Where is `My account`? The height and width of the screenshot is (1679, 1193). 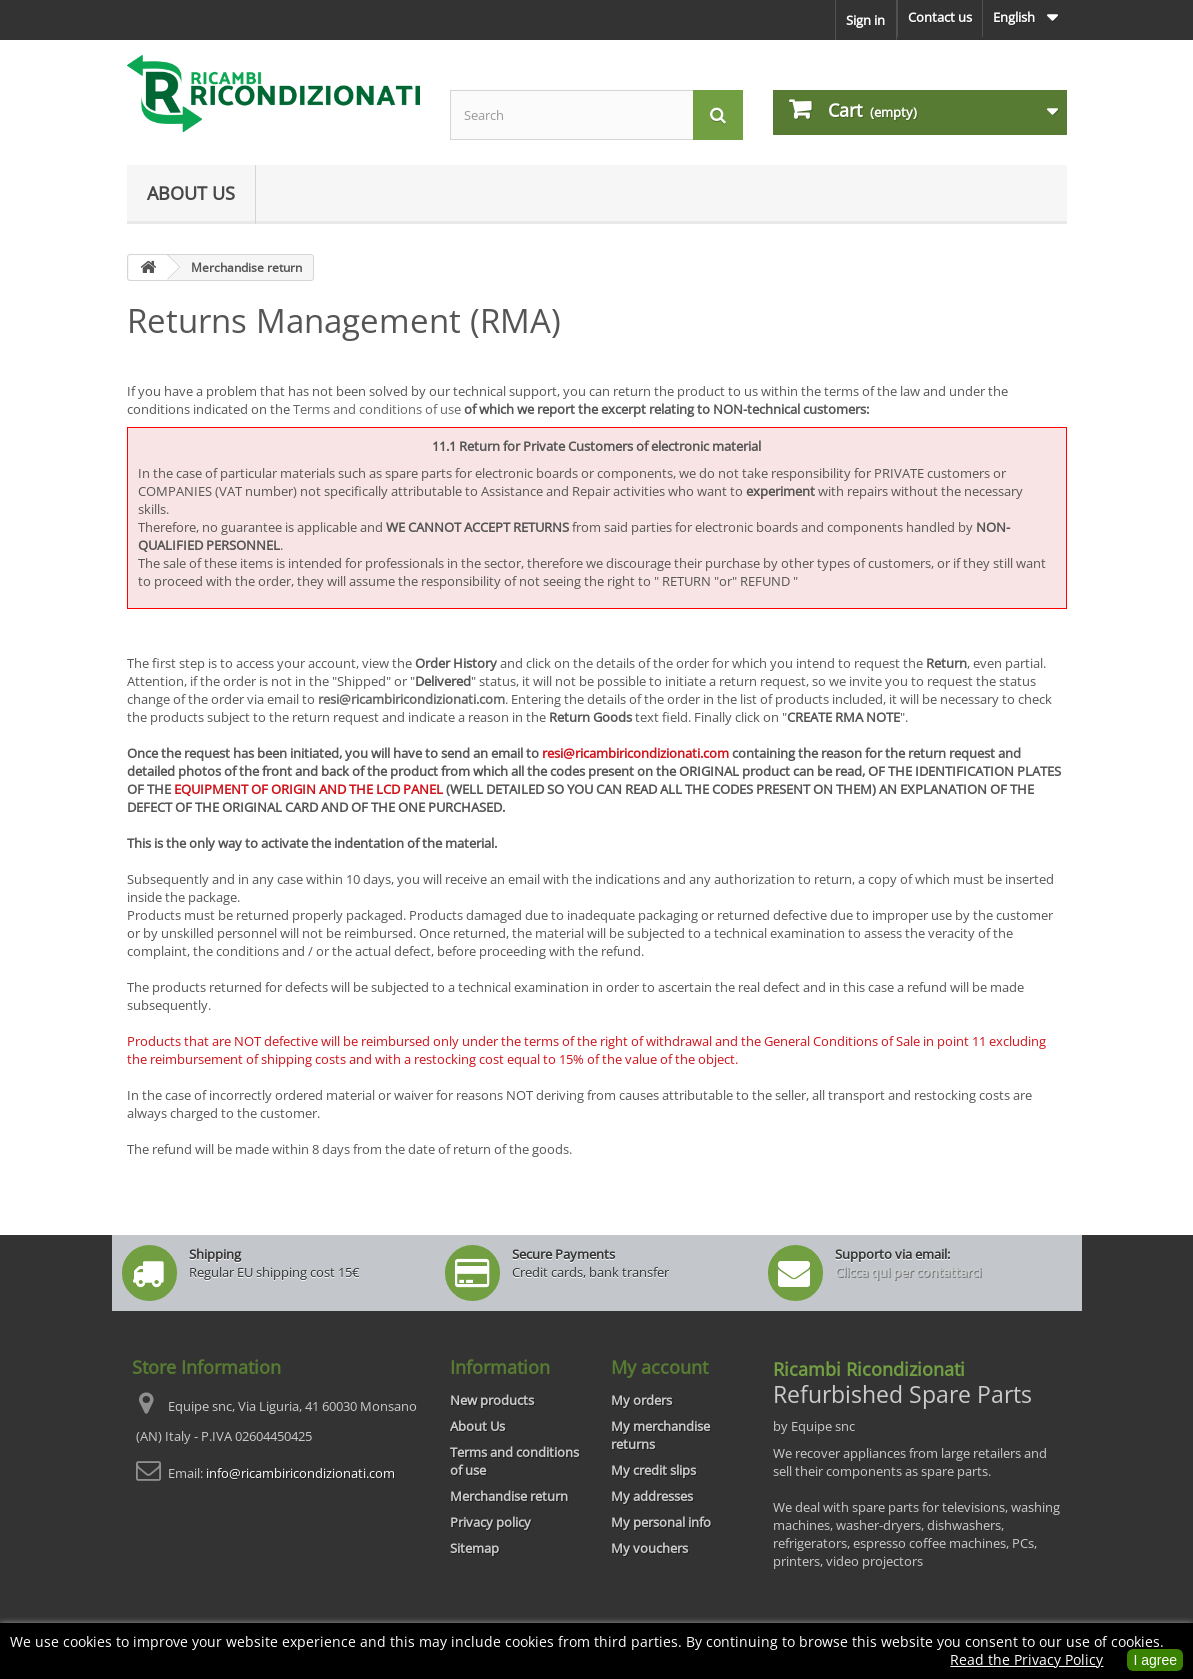
My account is located at coordinates (659, 1367).